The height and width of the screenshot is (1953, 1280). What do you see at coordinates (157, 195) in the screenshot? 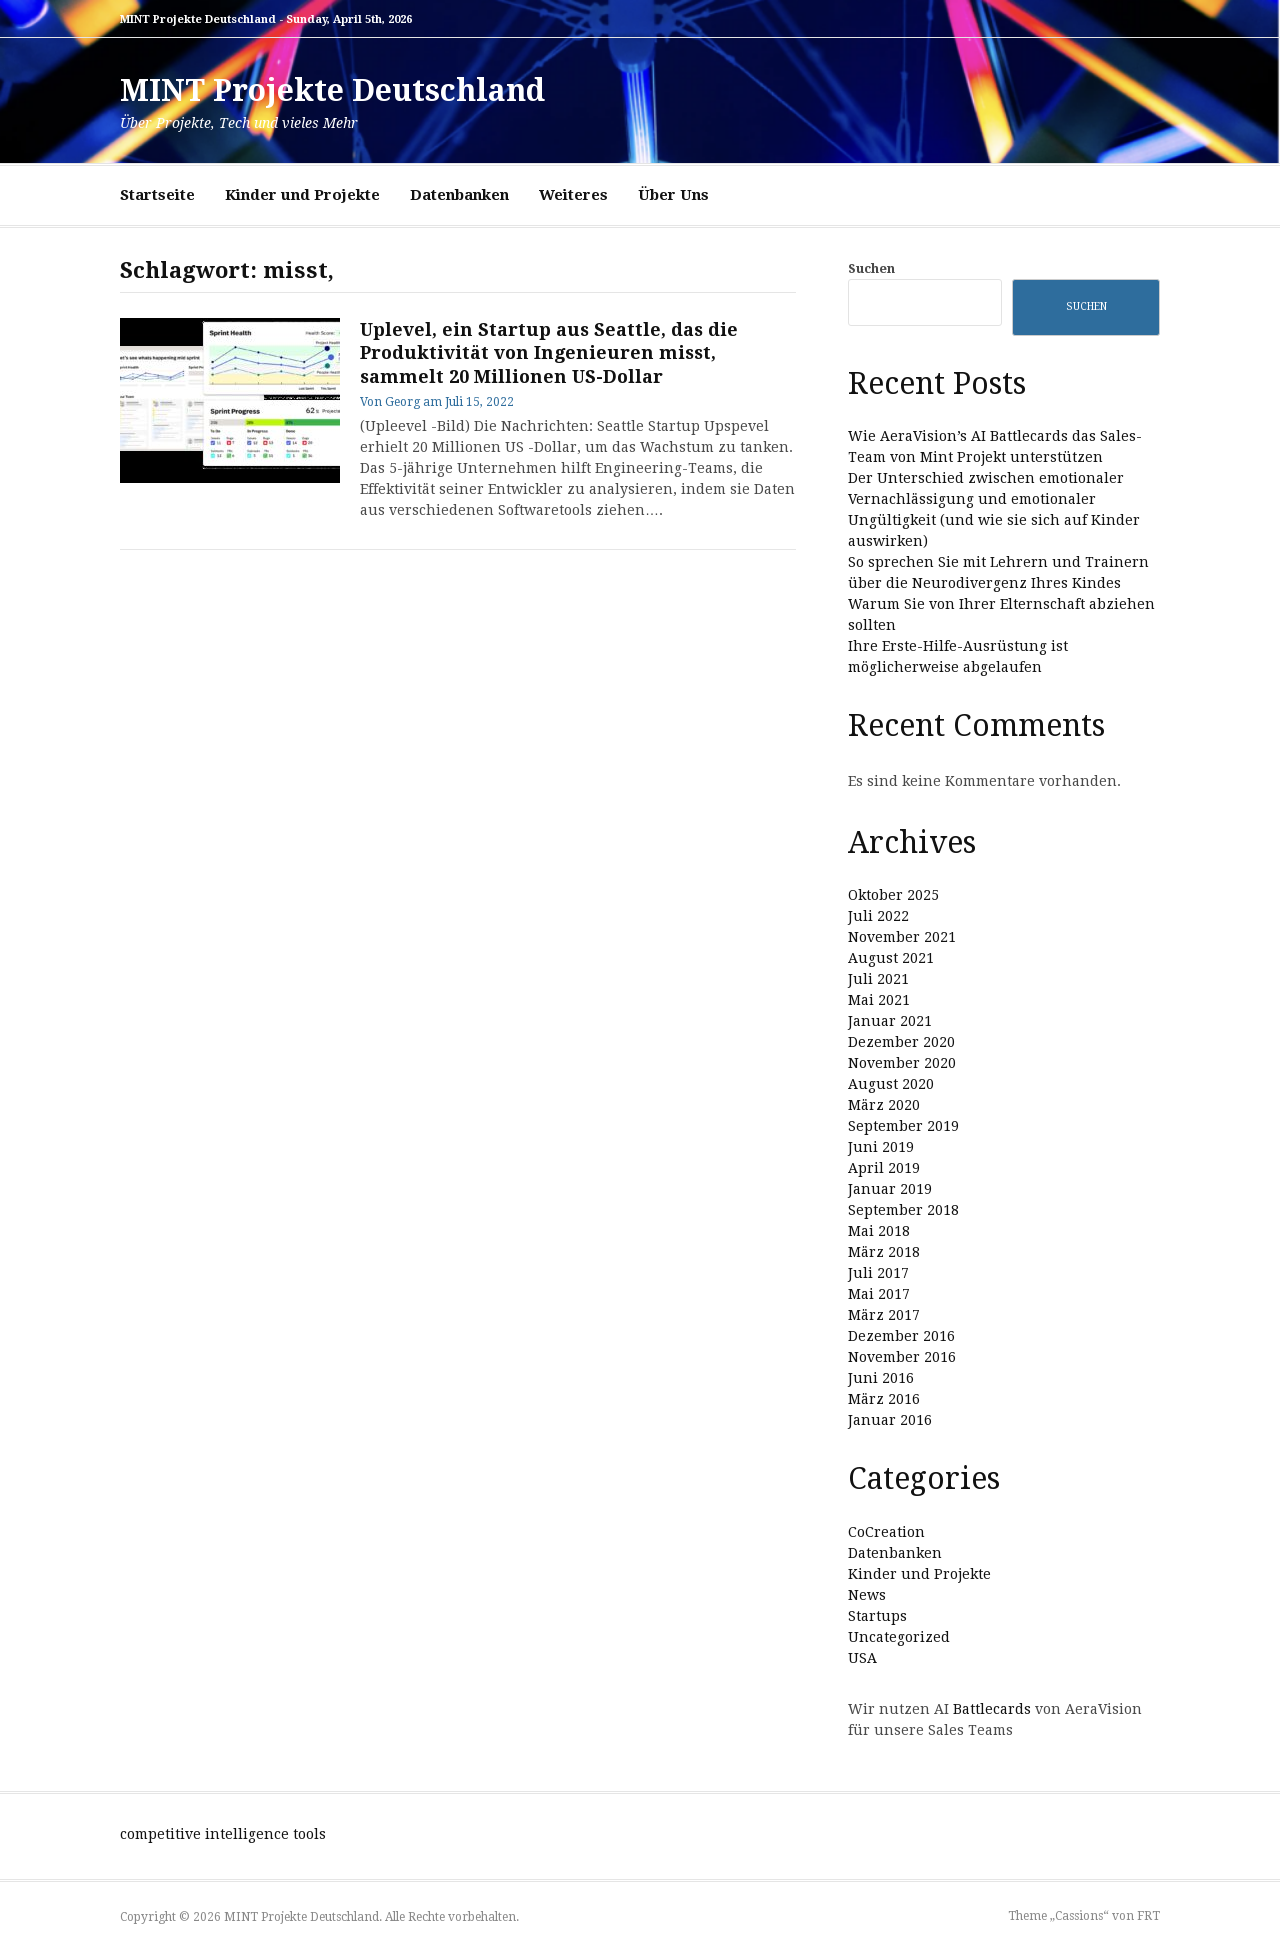
I see `Startseite` at bounding box center [157, 195].